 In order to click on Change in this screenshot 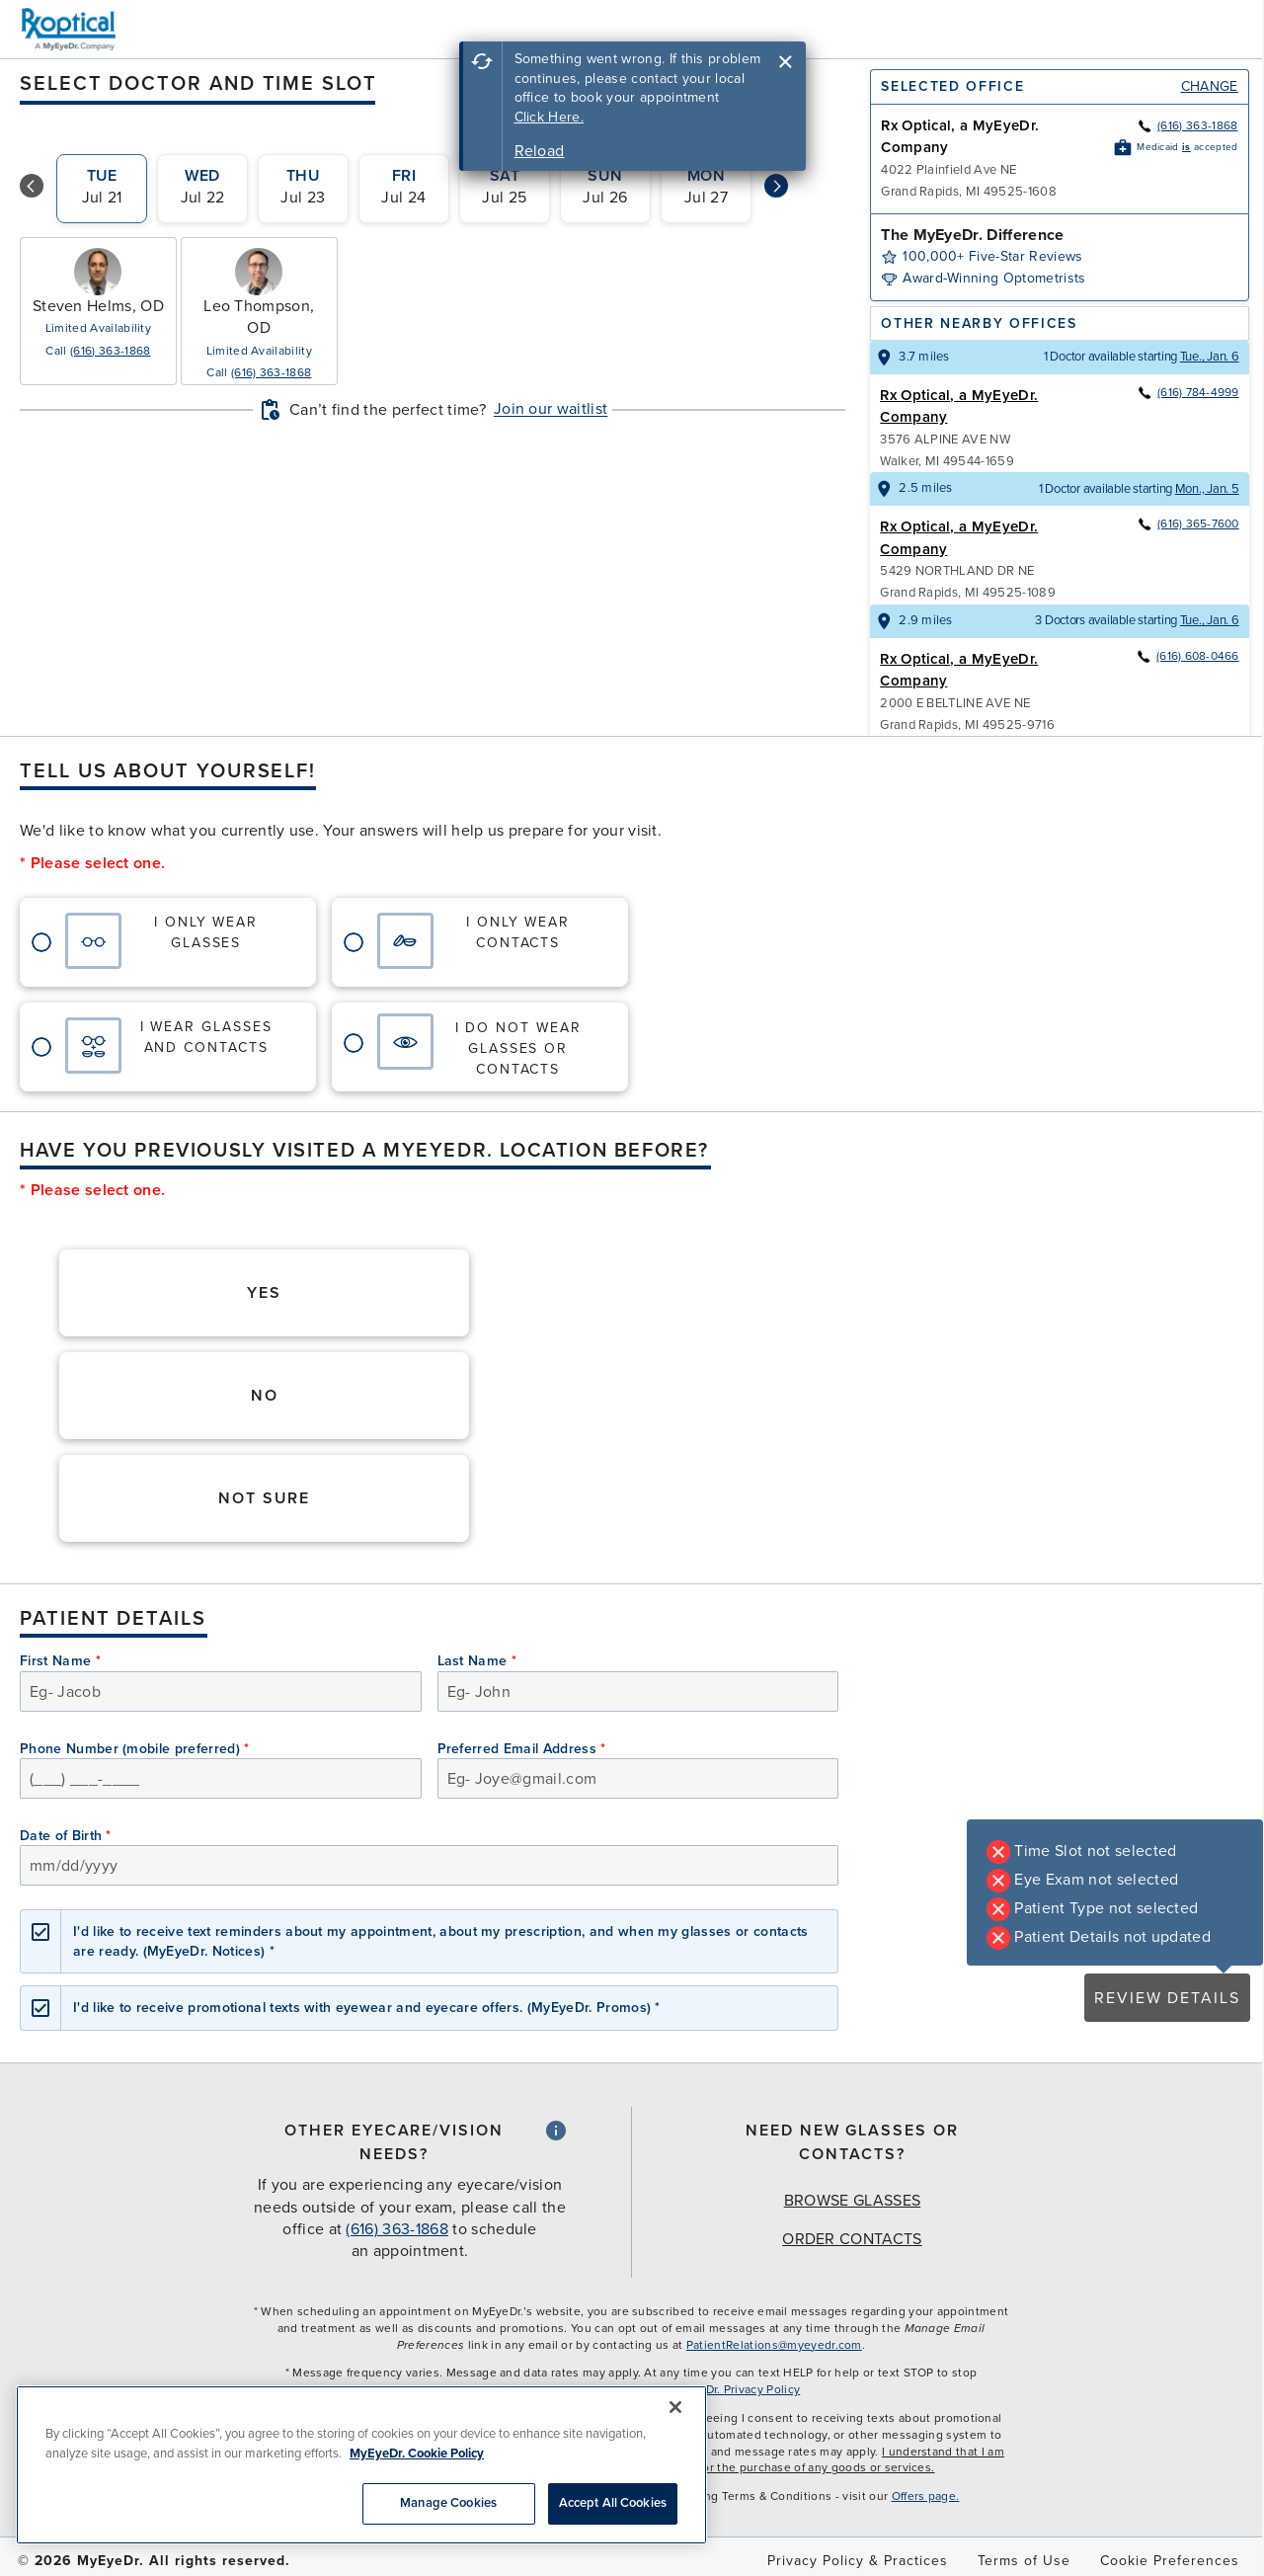, I will do `click(1209, 86)`.